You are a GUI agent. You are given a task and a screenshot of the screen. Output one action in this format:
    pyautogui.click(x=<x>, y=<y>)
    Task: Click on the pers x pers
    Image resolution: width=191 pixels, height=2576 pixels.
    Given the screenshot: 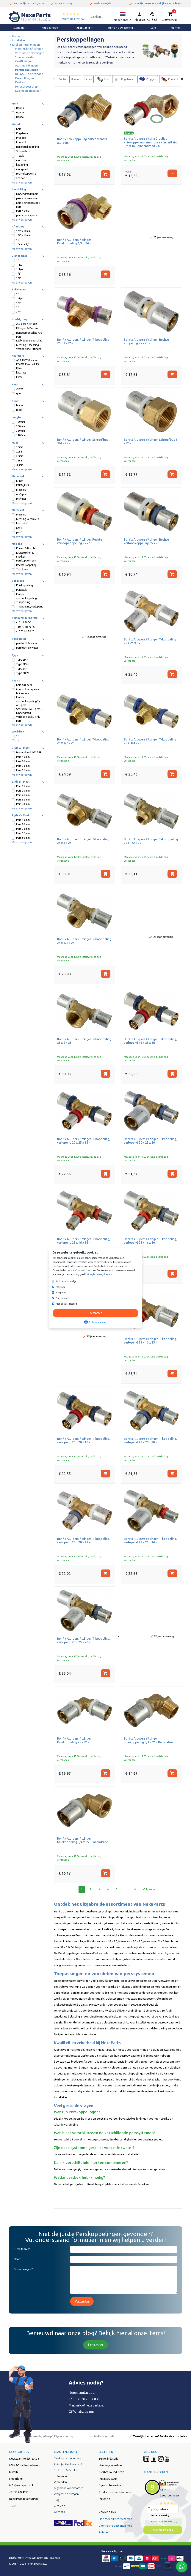 What is the action you would take?
    pyautogui.click(x=22, y=210)
    